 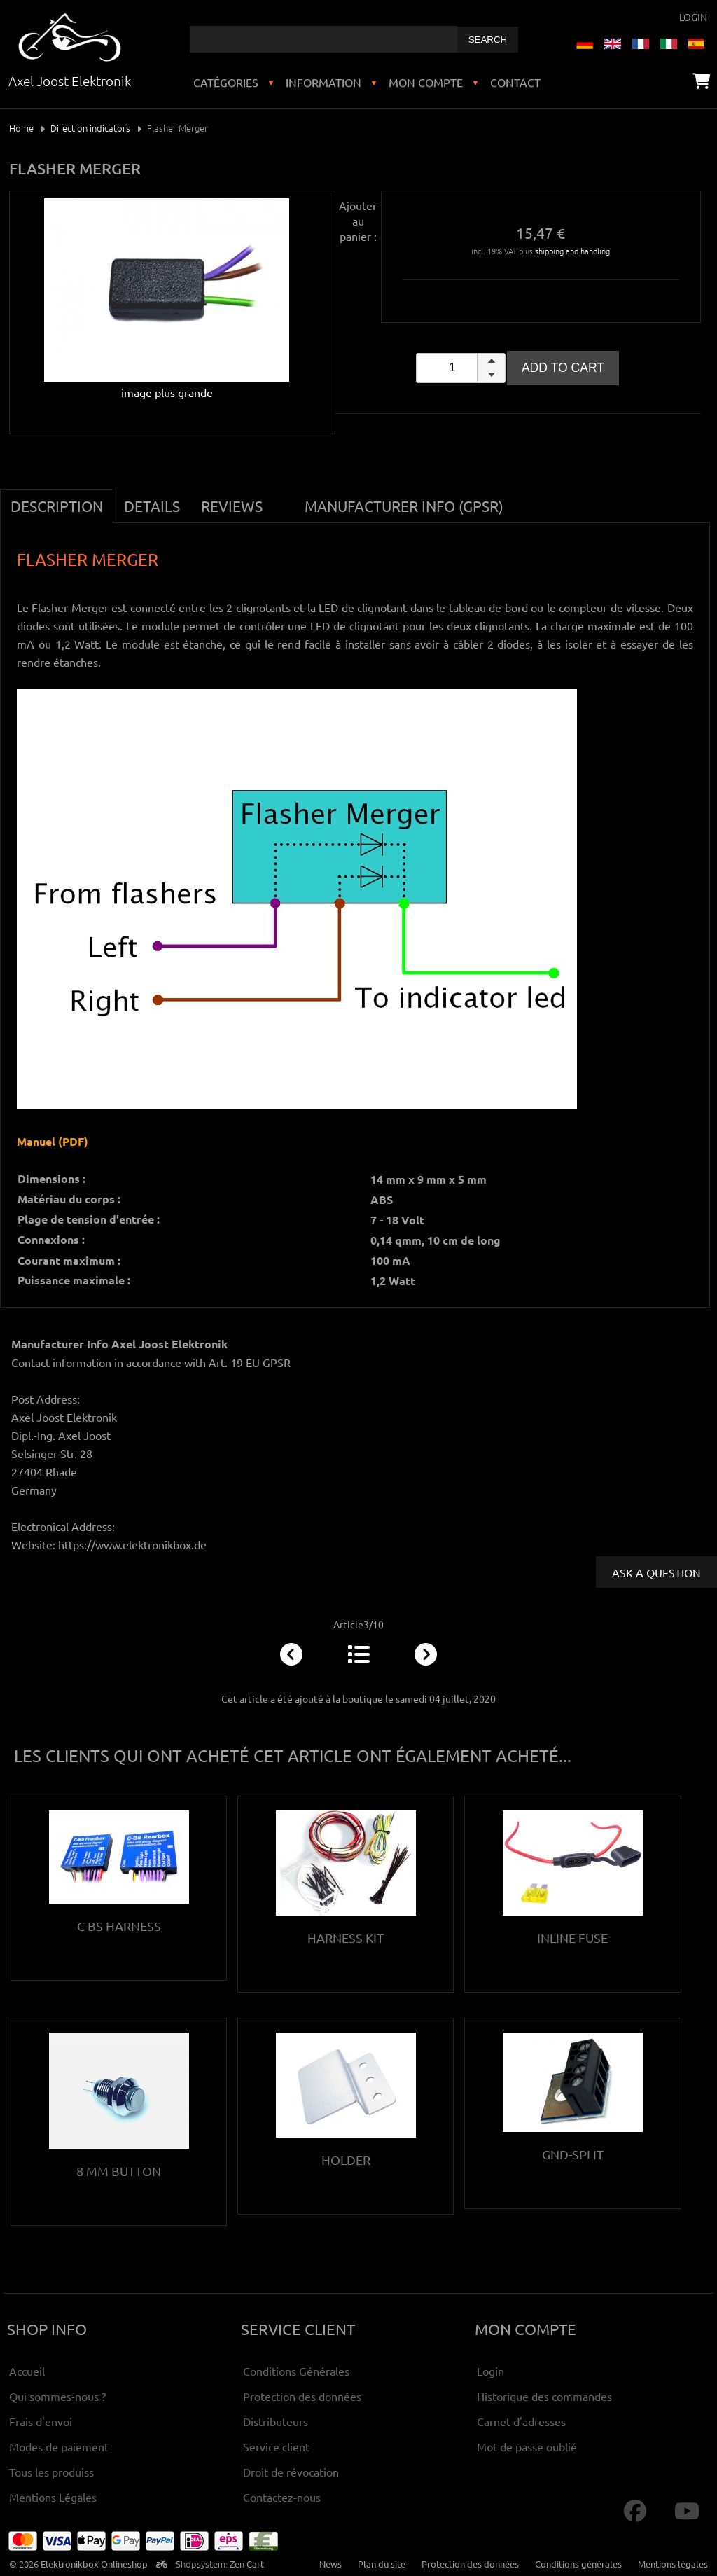 I want to click on Inline Fuse, so click(x=572, y=1937).